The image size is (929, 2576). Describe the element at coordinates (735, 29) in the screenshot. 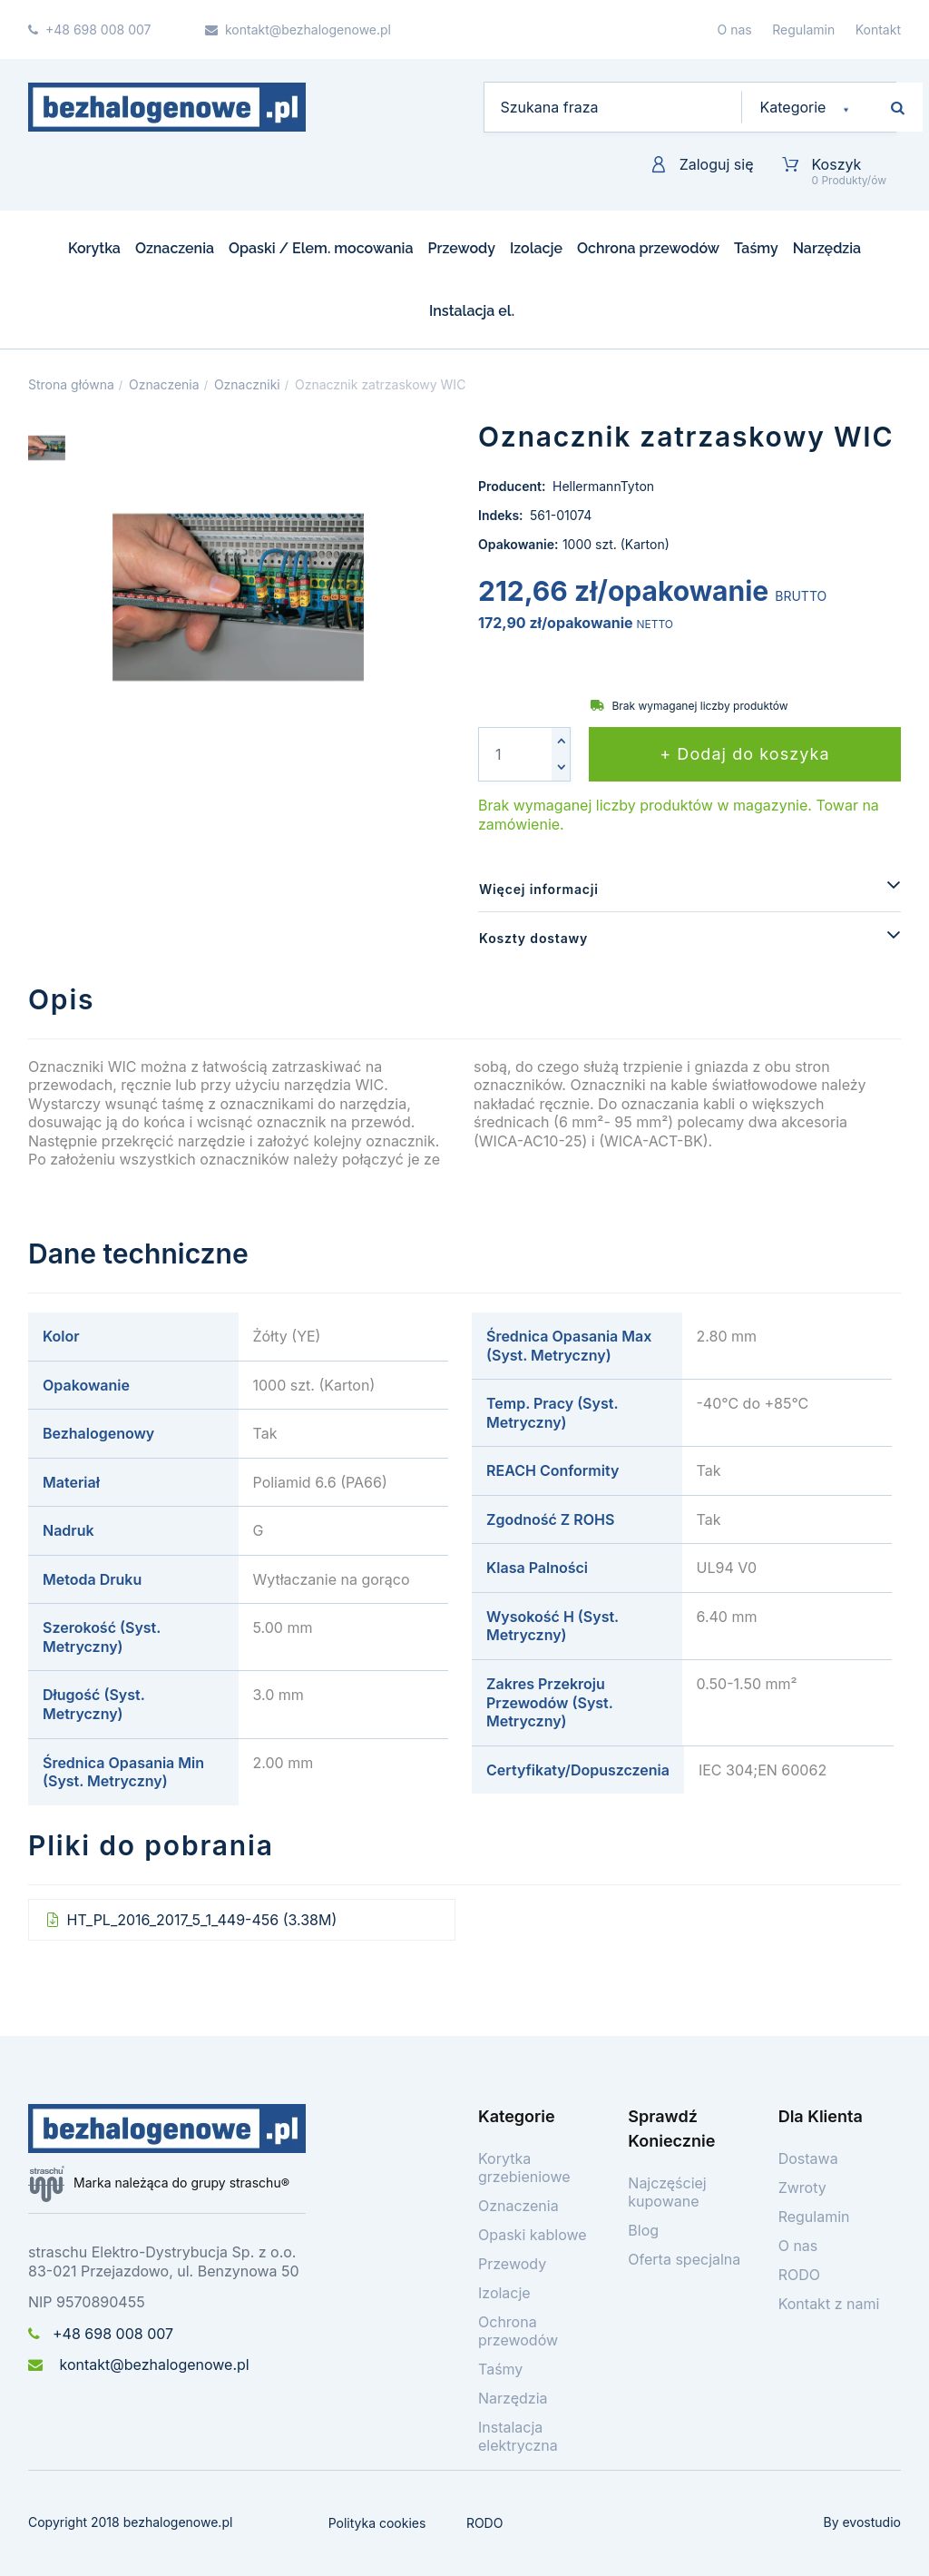

I see `O nas` at that location.